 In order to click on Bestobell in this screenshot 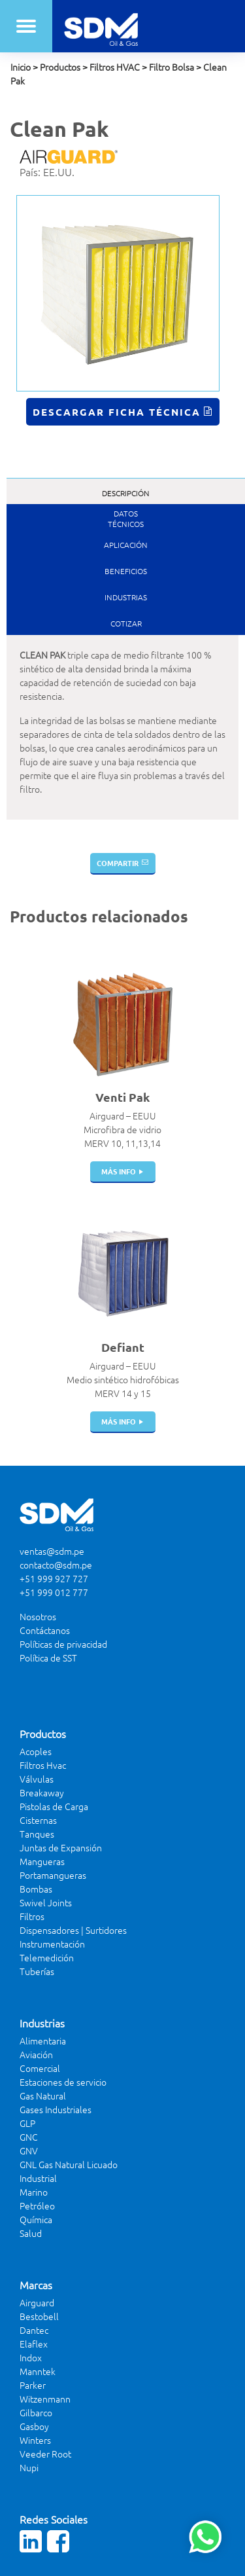, I will do `click(39, 2316)`.